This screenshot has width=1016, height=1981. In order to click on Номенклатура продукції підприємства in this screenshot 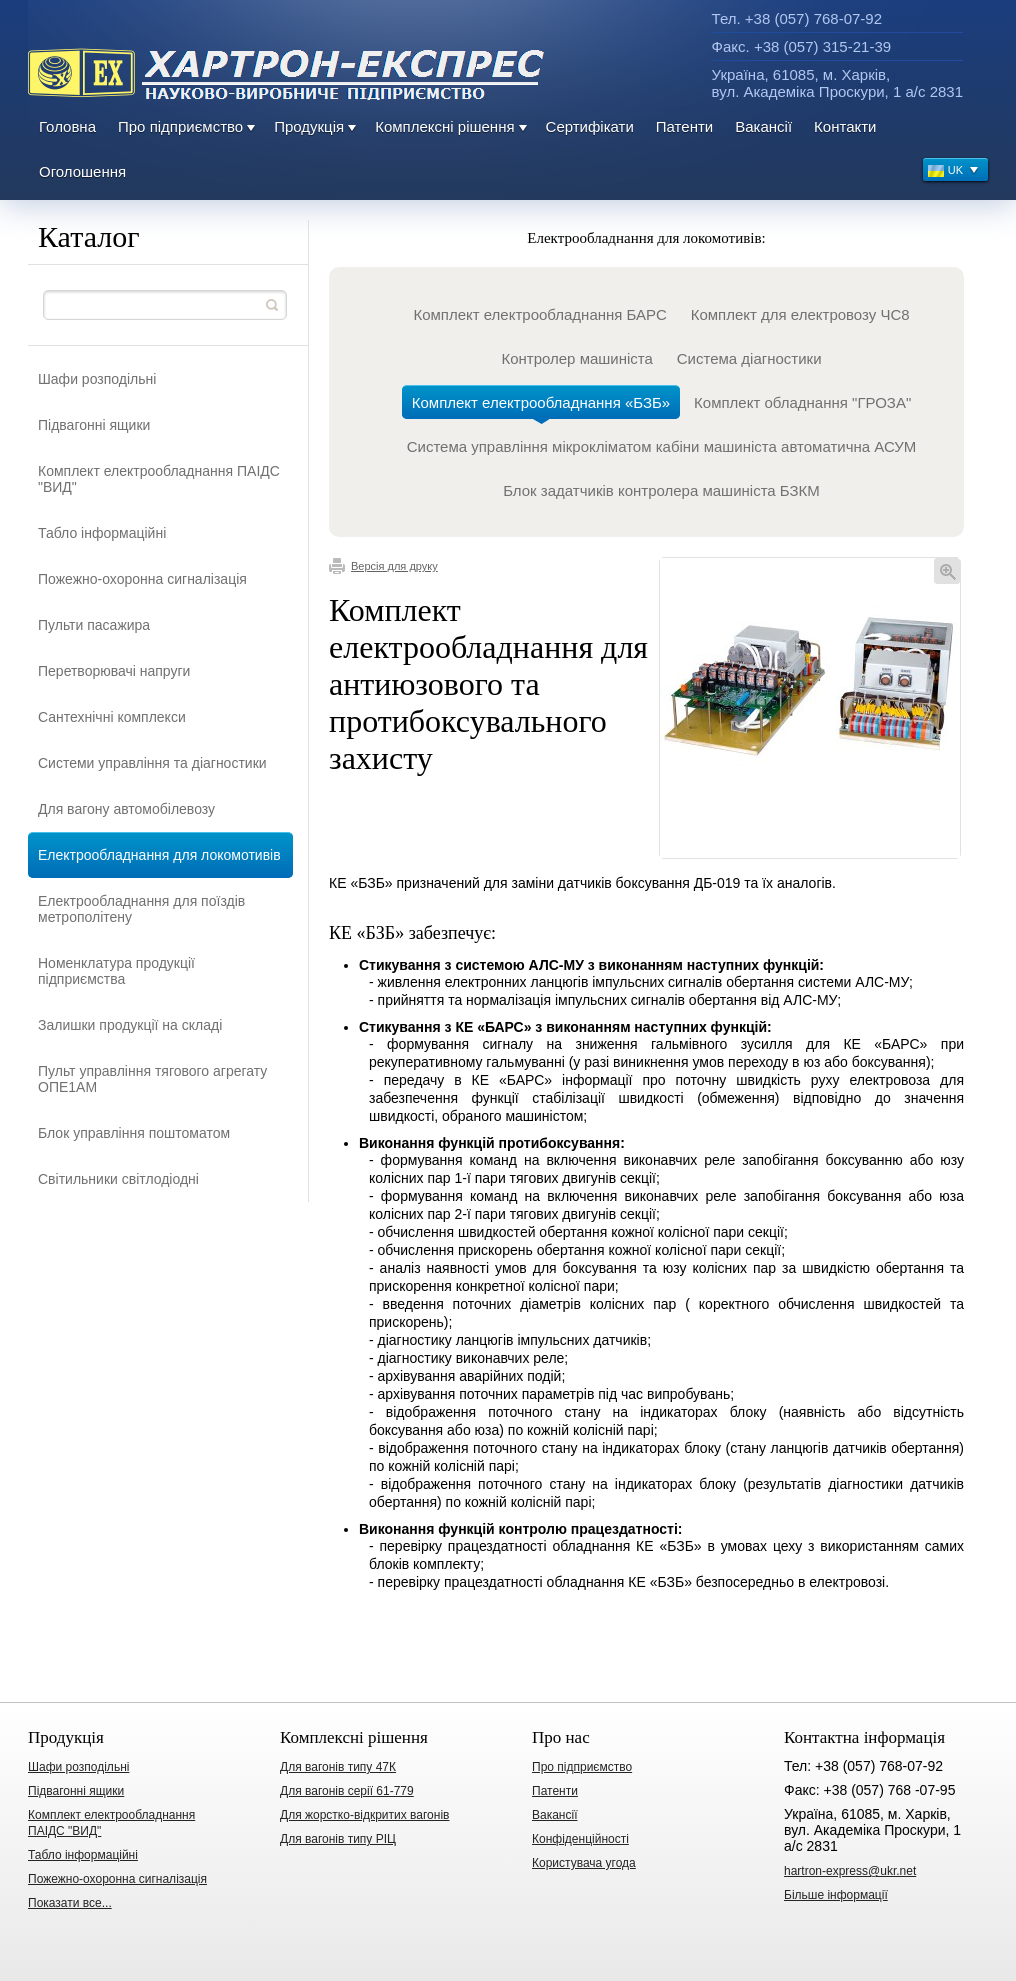, I will do `click(116, 971)`.